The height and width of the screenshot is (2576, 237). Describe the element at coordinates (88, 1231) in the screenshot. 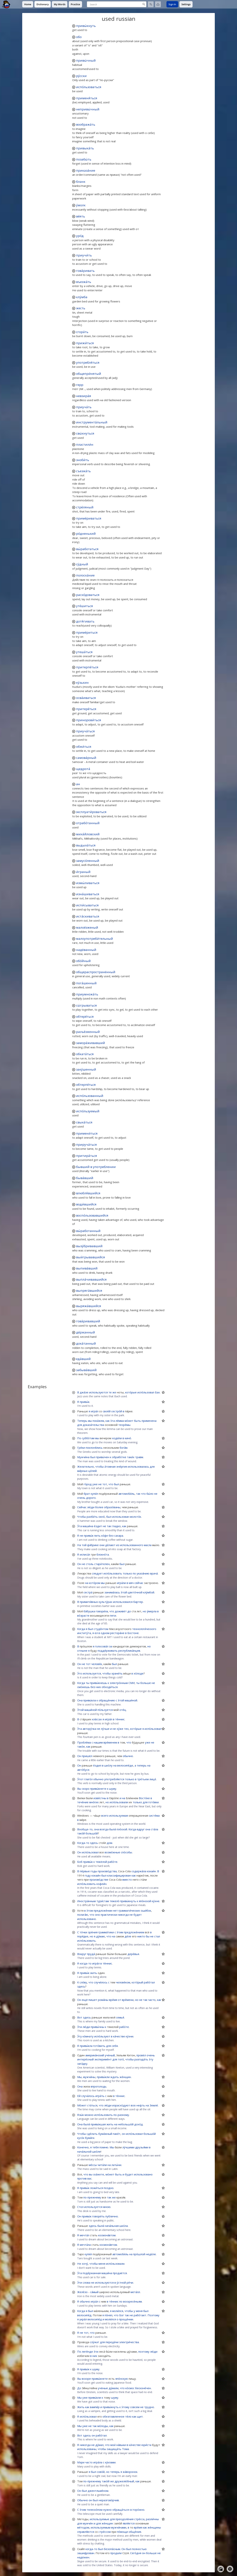

I see `вы́работанный` at that location.